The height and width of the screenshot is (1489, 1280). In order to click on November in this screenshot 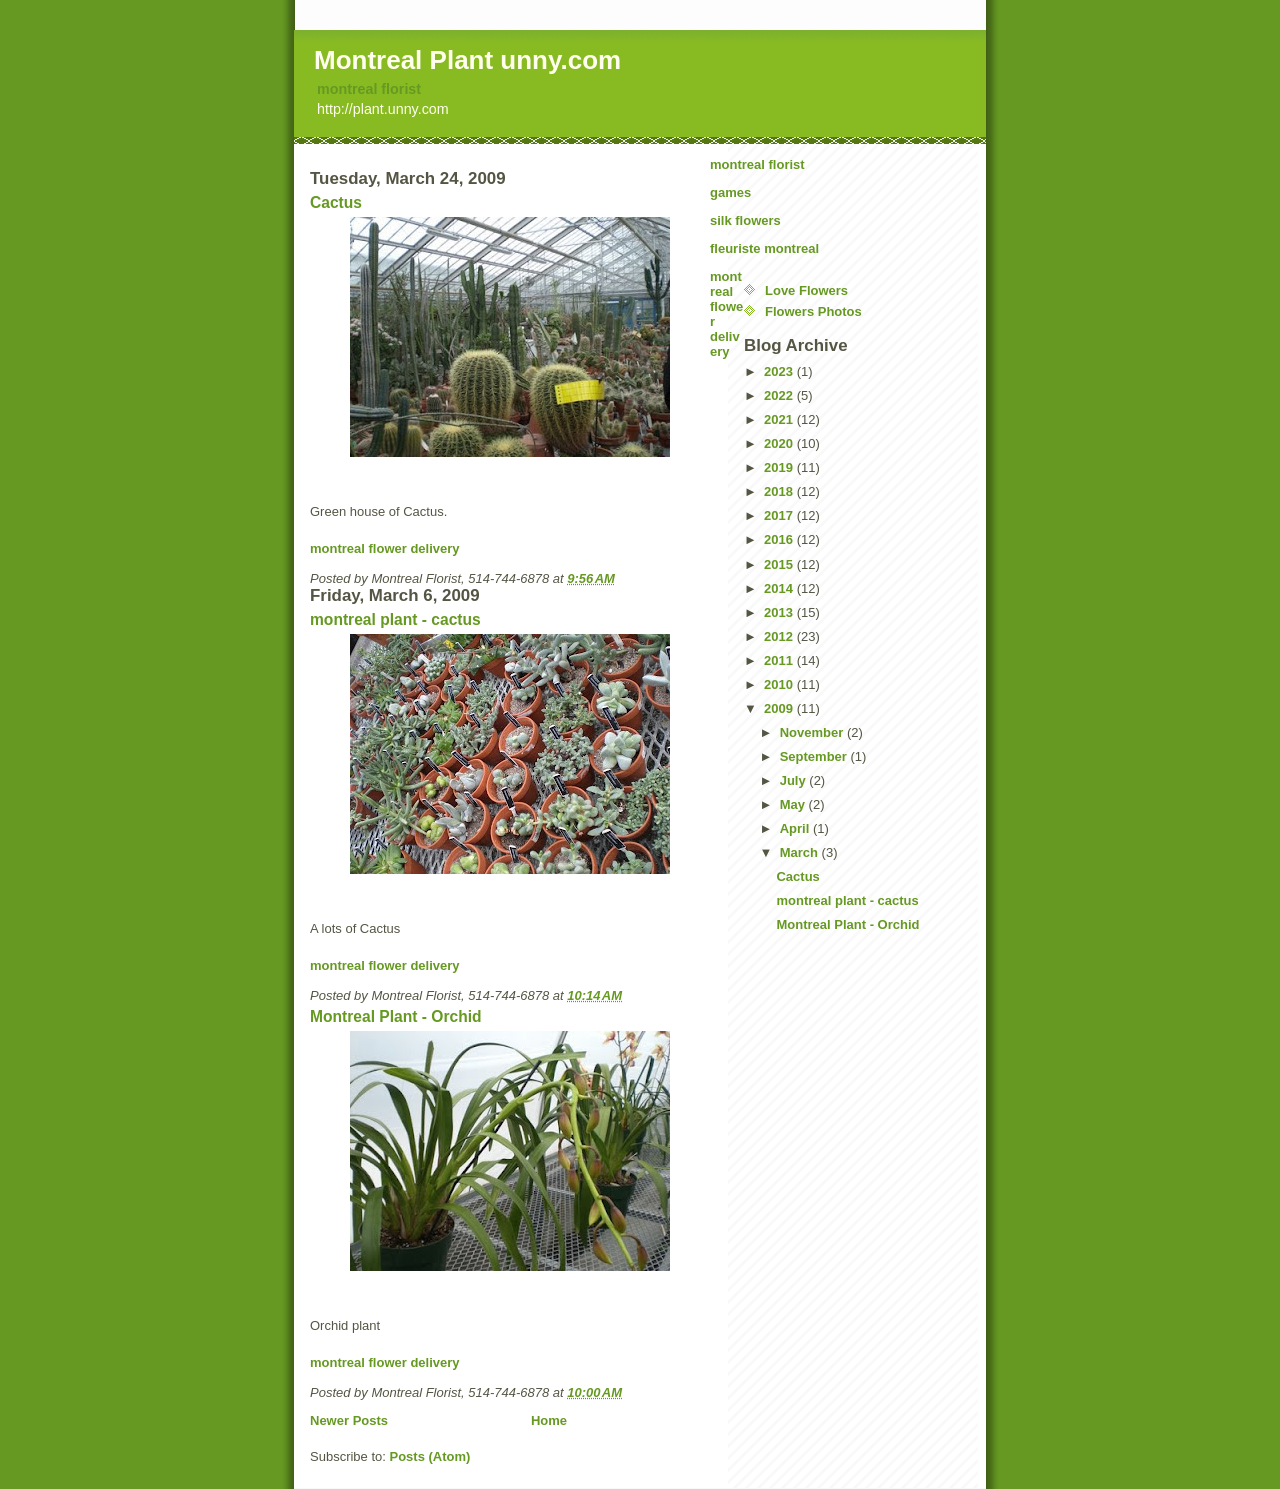, I will do `click(813, 732)`.